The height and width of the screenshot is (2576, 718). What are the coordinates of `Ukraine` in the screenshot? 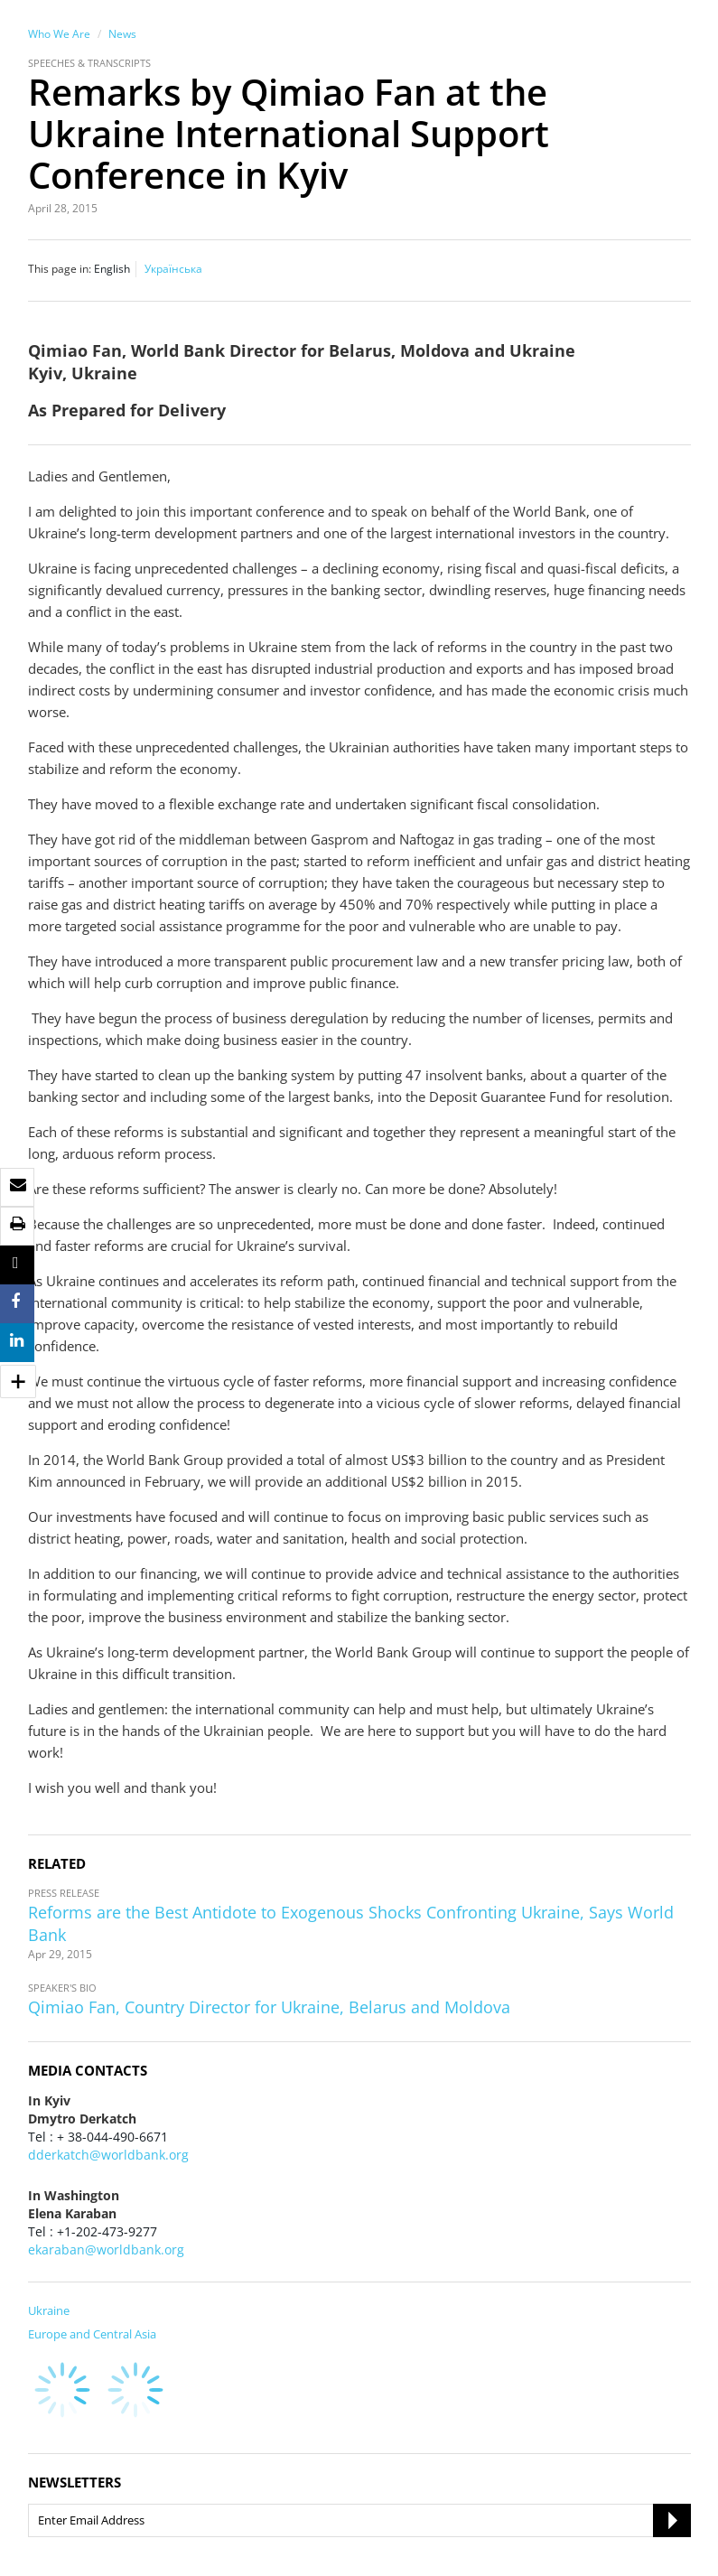 It's located at (49, 2310).